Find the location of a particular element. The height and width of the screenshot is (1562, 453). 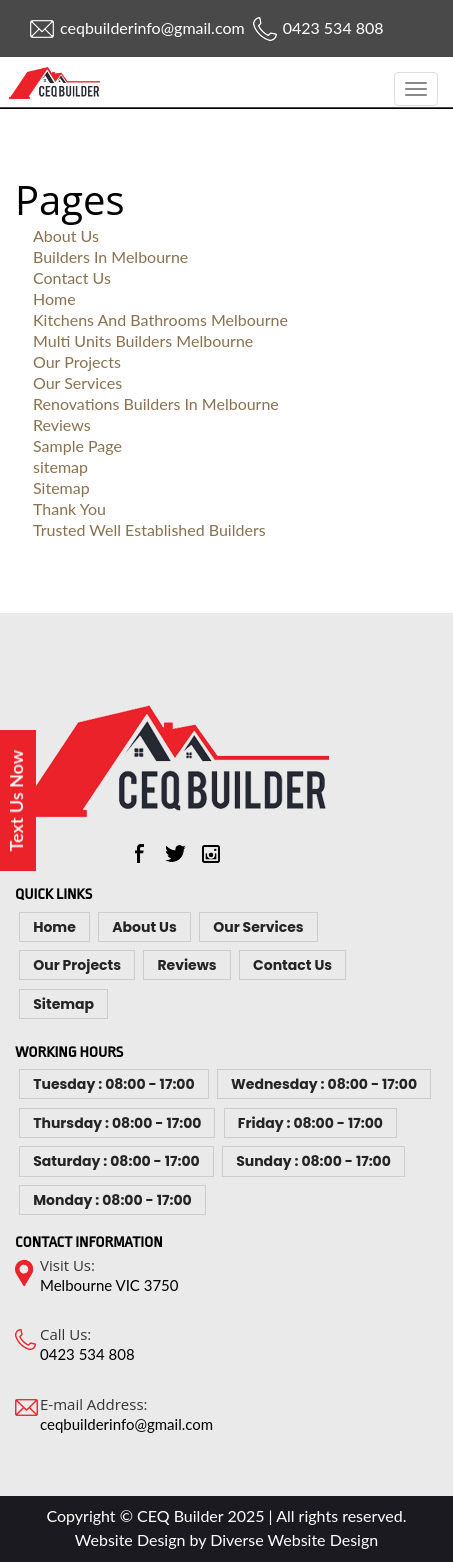

Our Services is located at coordinates (77, 382).